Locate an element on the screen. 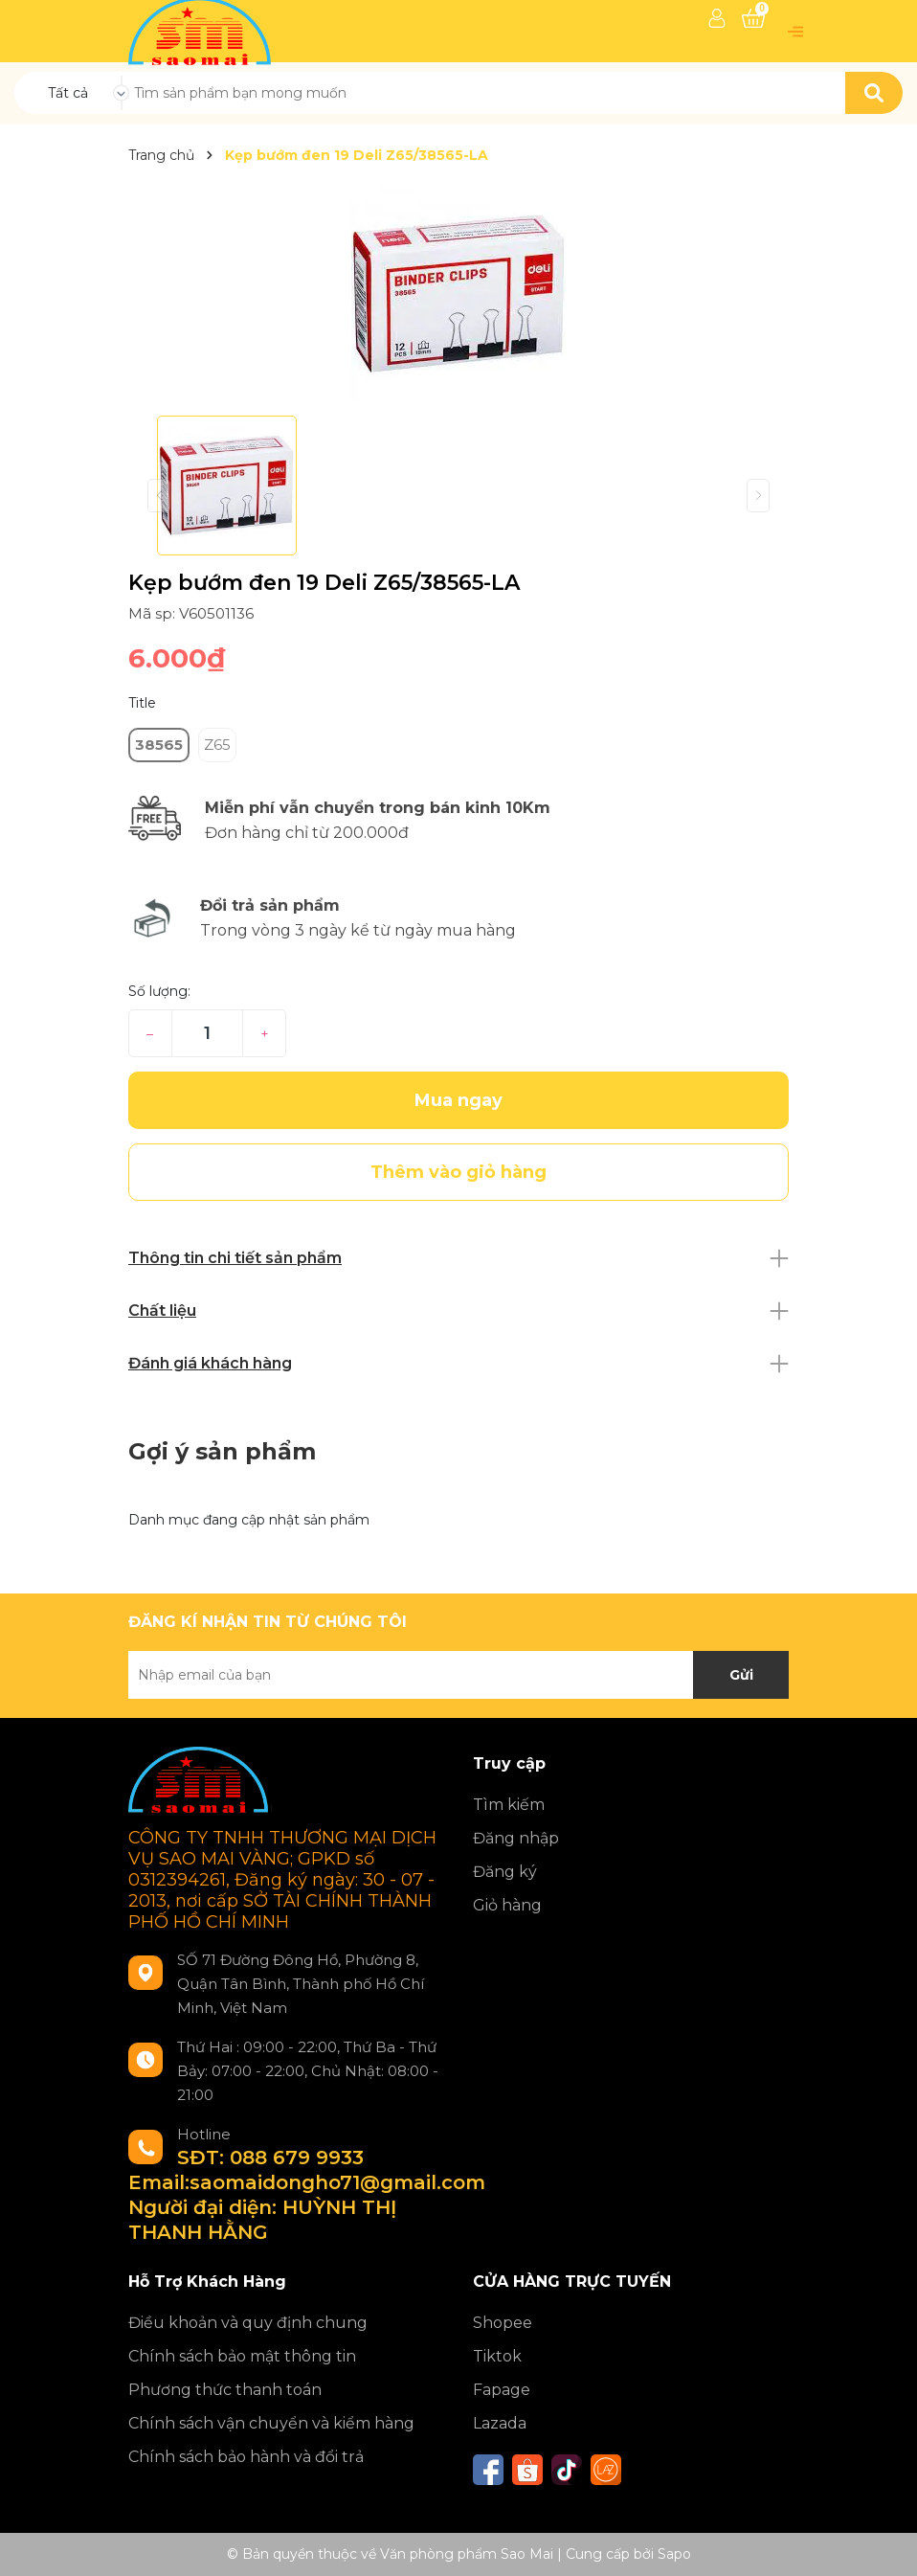  Gợi ý sản phẩm is located at coordinates (222, 1451).